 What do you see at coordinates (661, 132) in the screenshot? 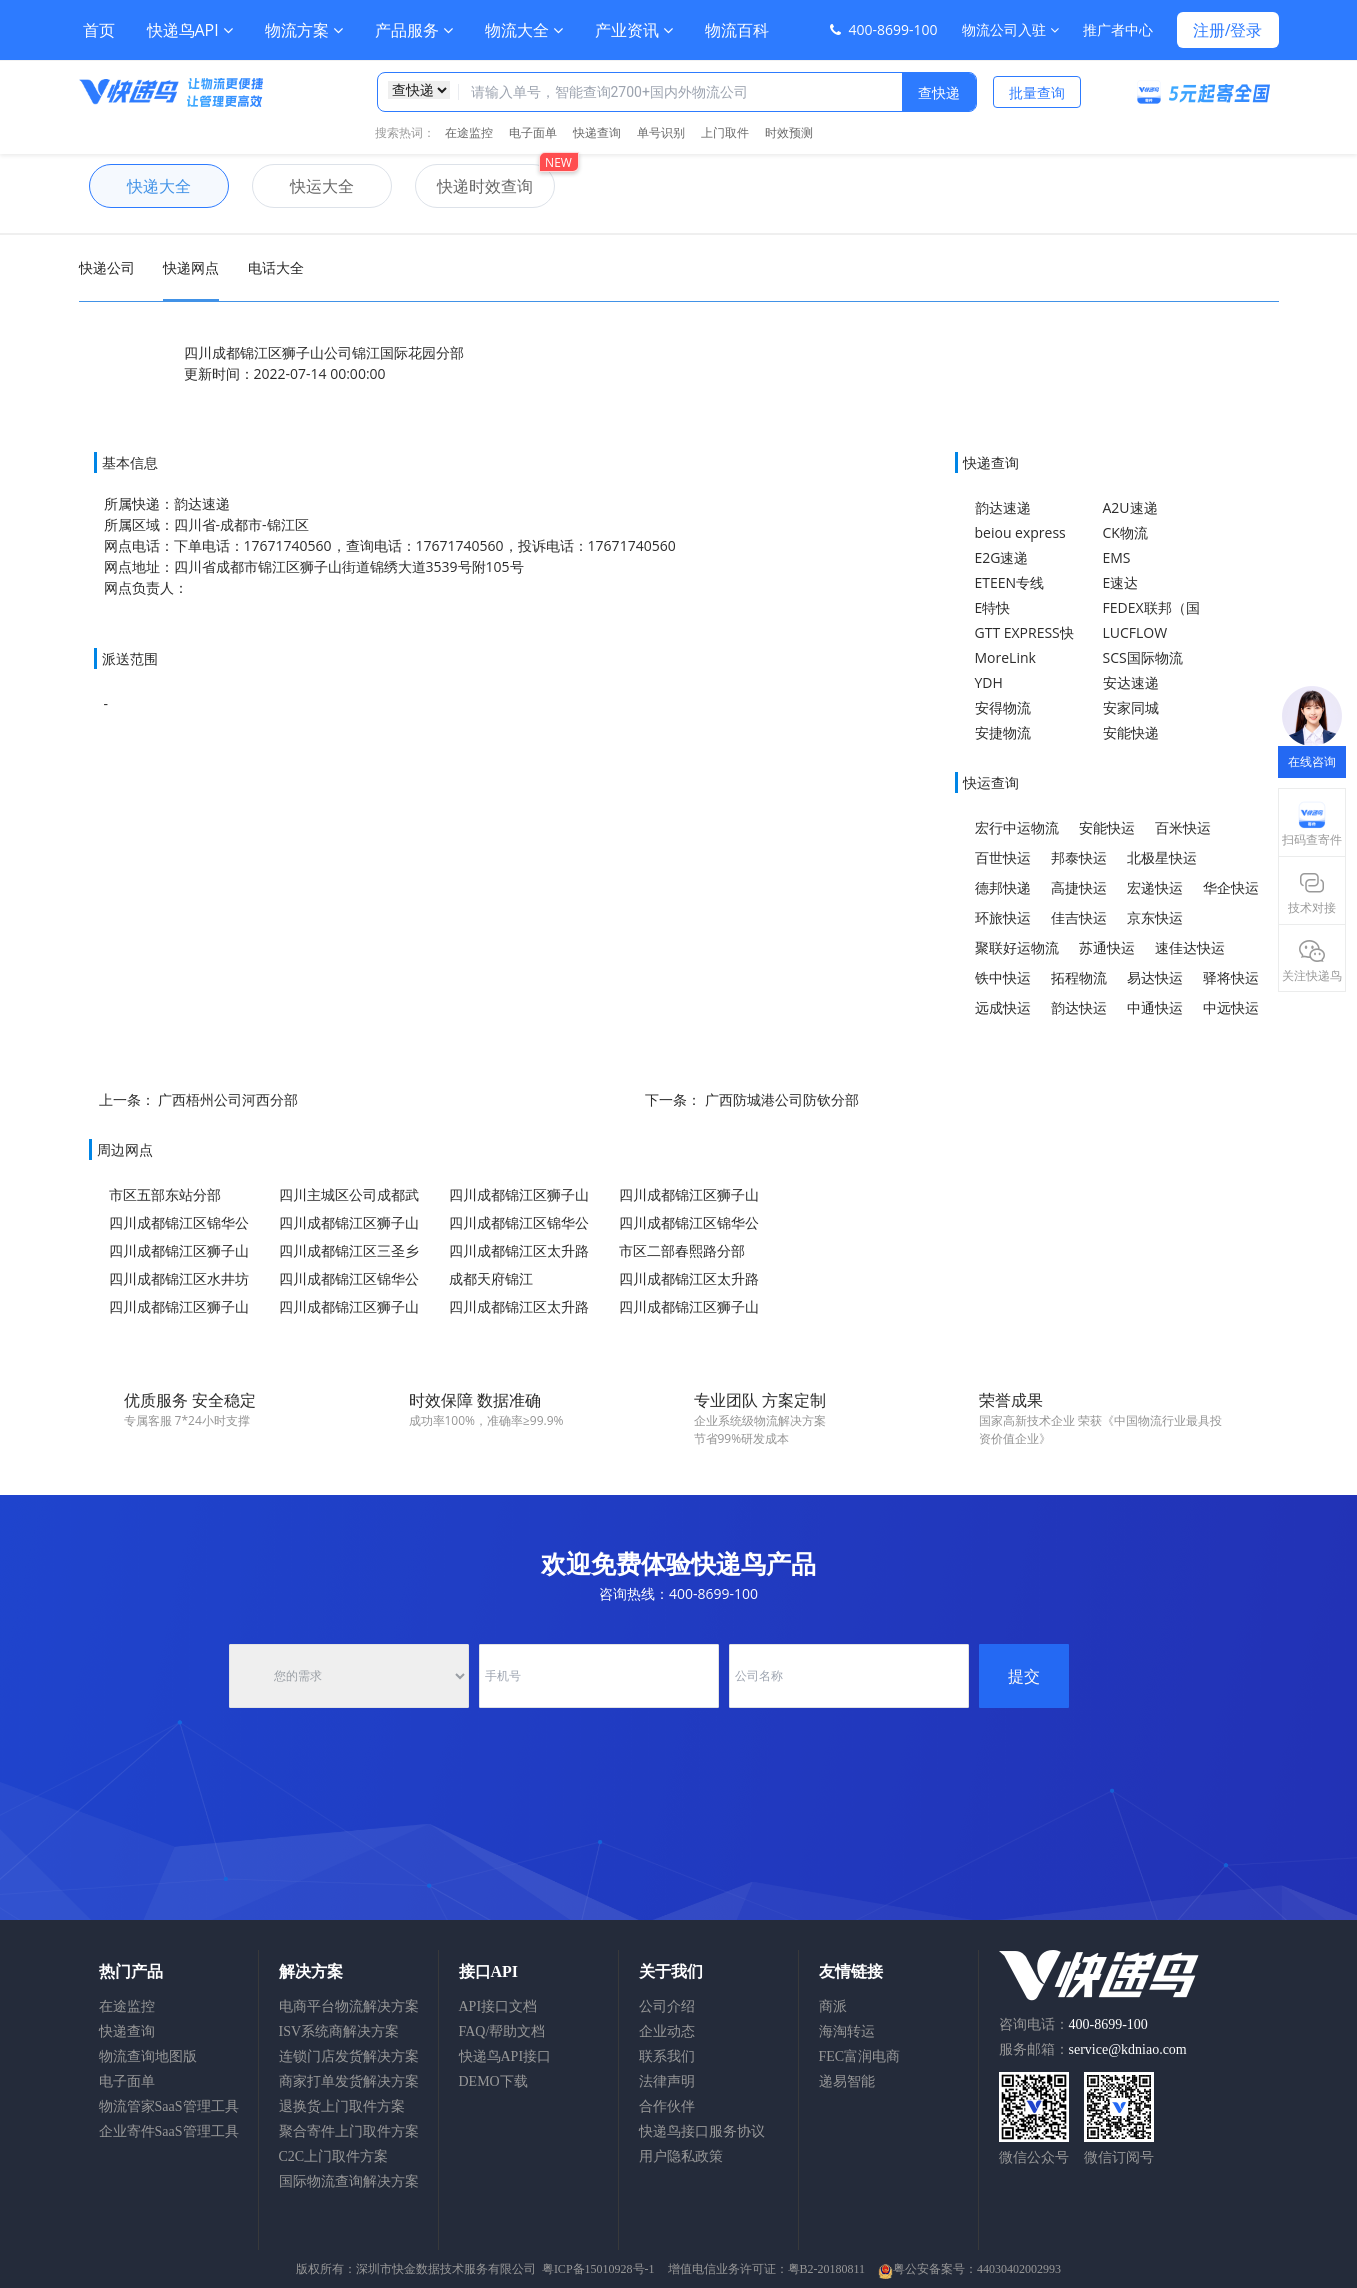
I see `单号识别` at bounding box center [661, 132].